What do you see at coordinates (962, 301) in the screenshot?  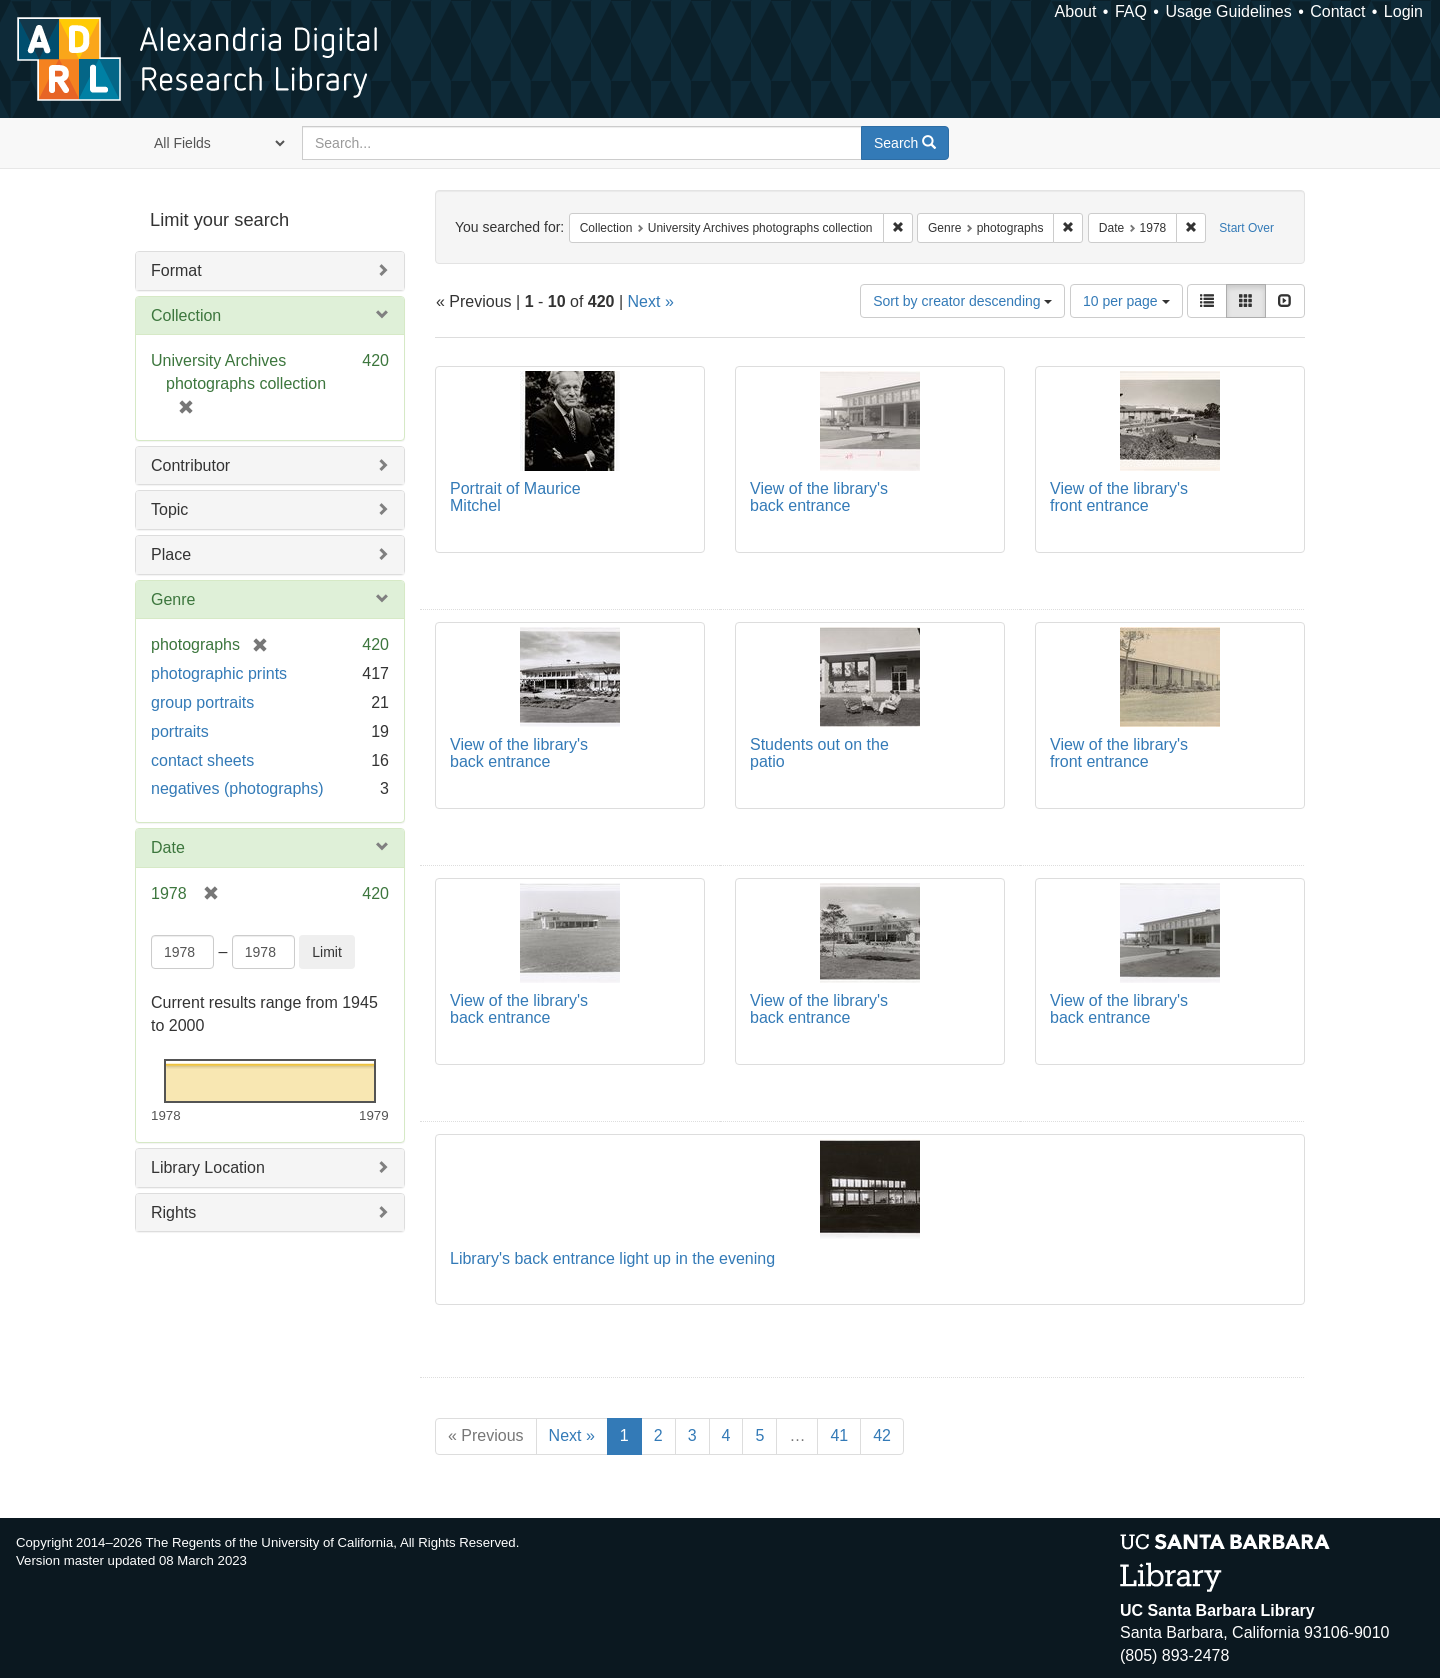 I see `Sort by creator descending` at bounding box center [962, 301].